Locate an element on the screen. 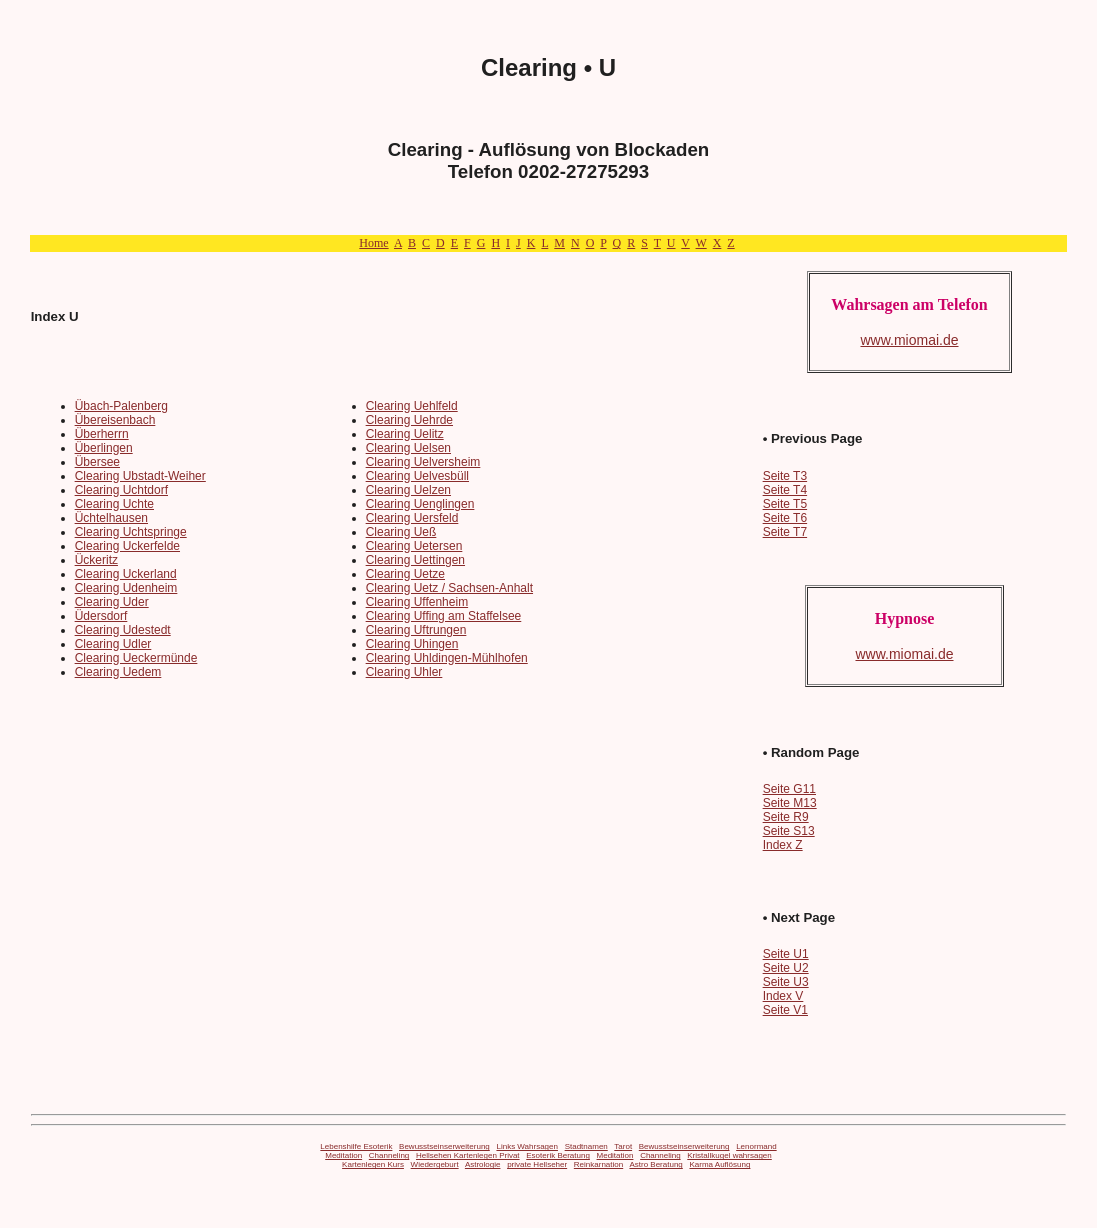  Clearing Uchtdorf is located at coordinates (121, 490).